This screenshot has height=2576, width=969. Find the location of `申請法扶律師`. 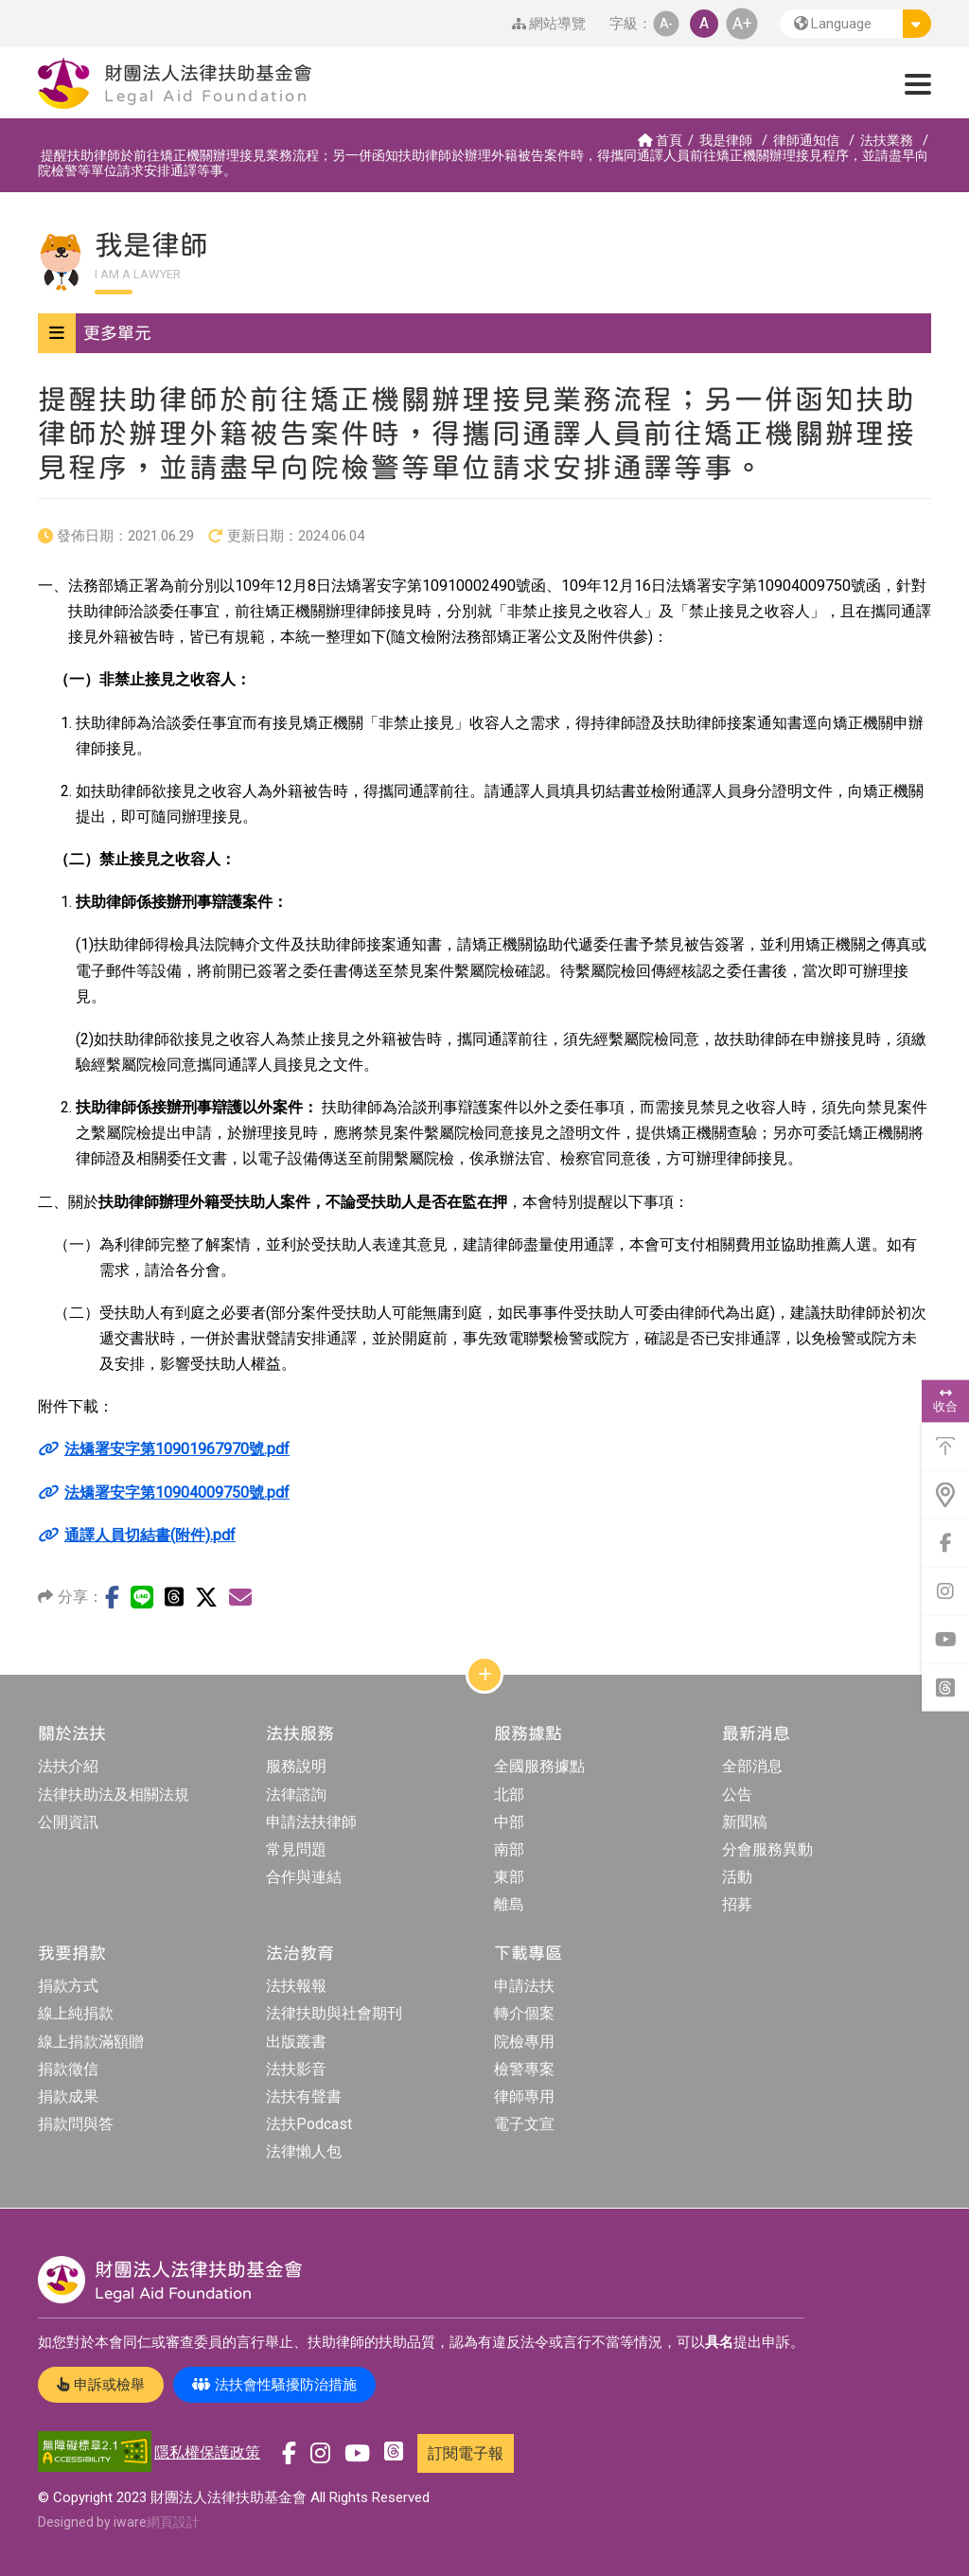

申請法扶律師 is located at coordinates (311, 1822).